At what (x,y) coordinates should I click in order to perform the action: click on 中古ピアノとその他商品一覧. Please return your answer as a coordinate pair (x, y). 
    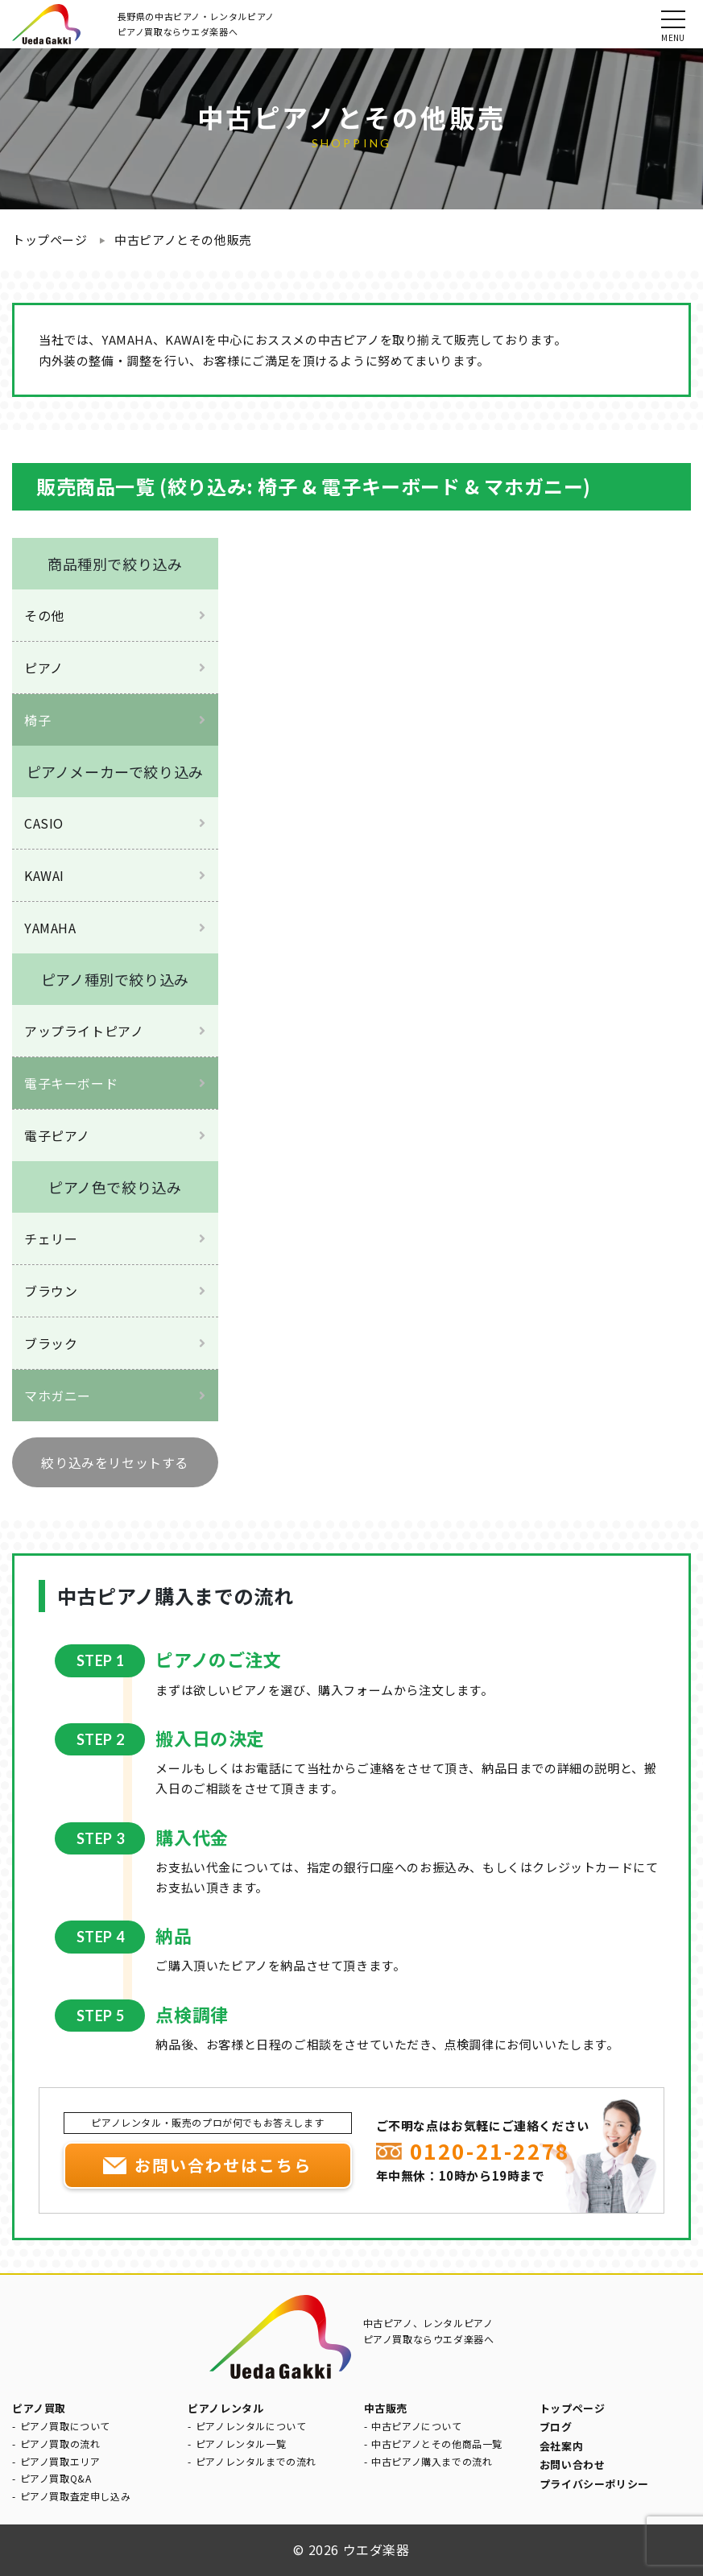
    Looking at the image, I should click on (436, 2443).